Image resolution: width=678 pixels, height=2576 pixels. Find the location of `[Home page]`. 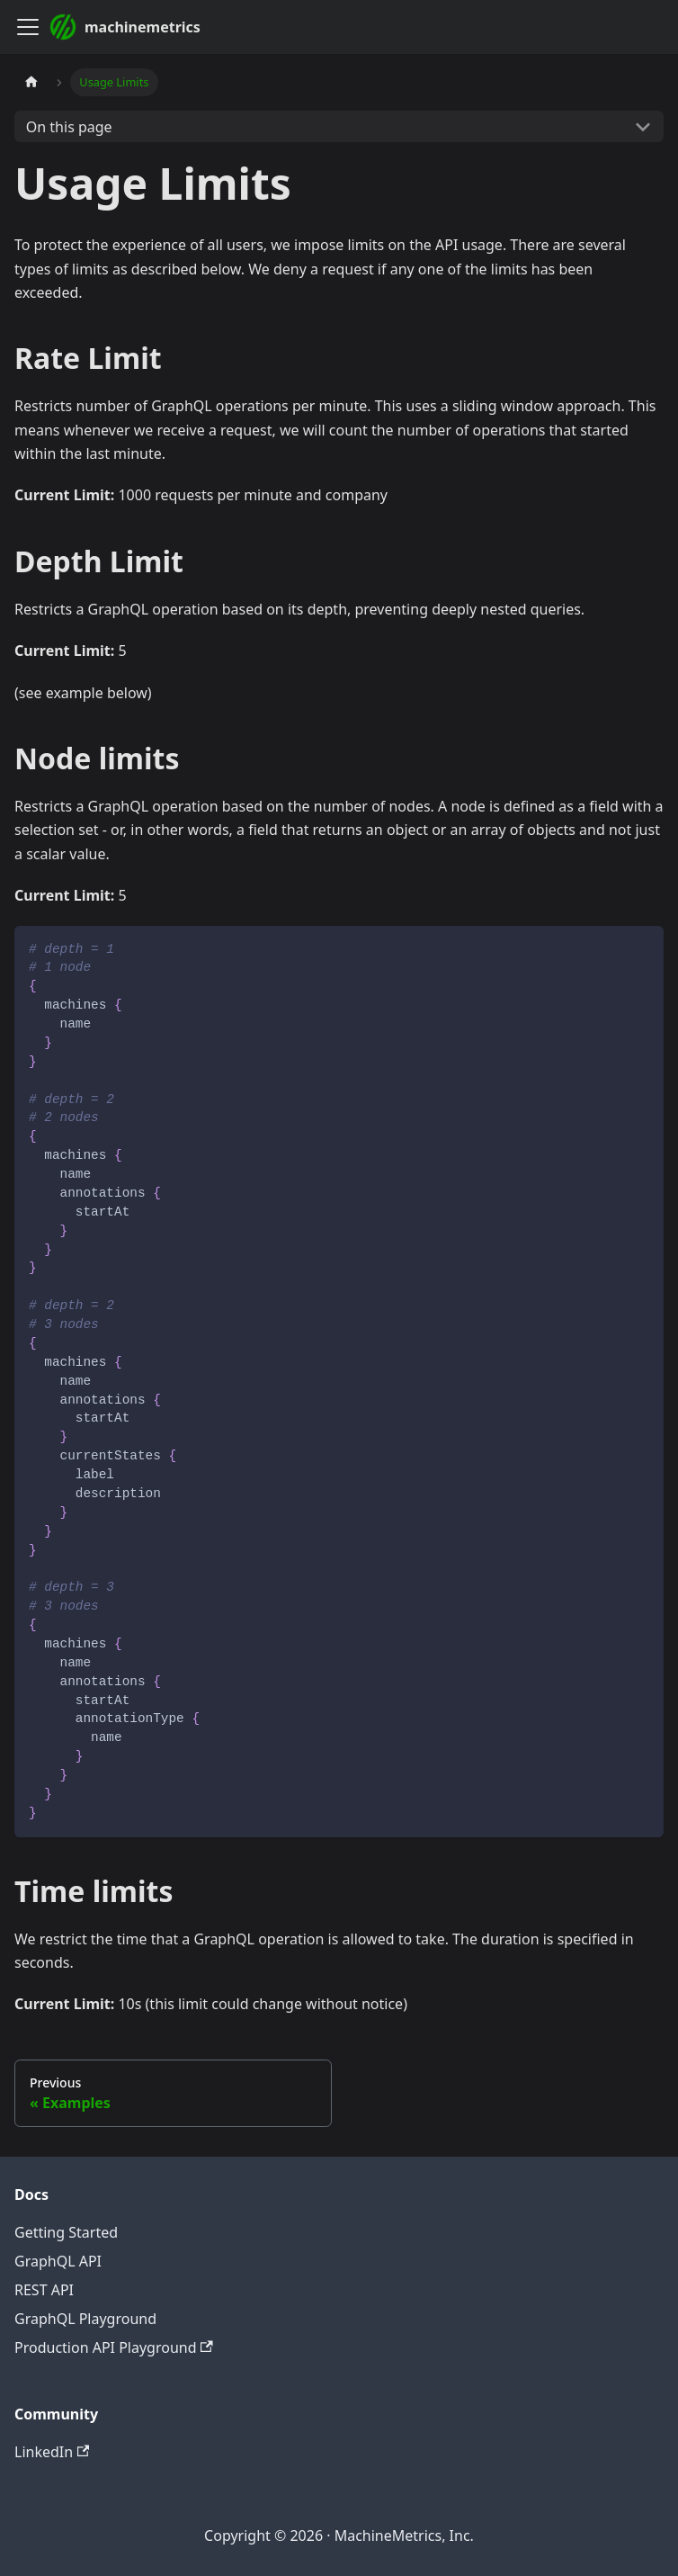

[Home page] is located at coordinates (31, 82).